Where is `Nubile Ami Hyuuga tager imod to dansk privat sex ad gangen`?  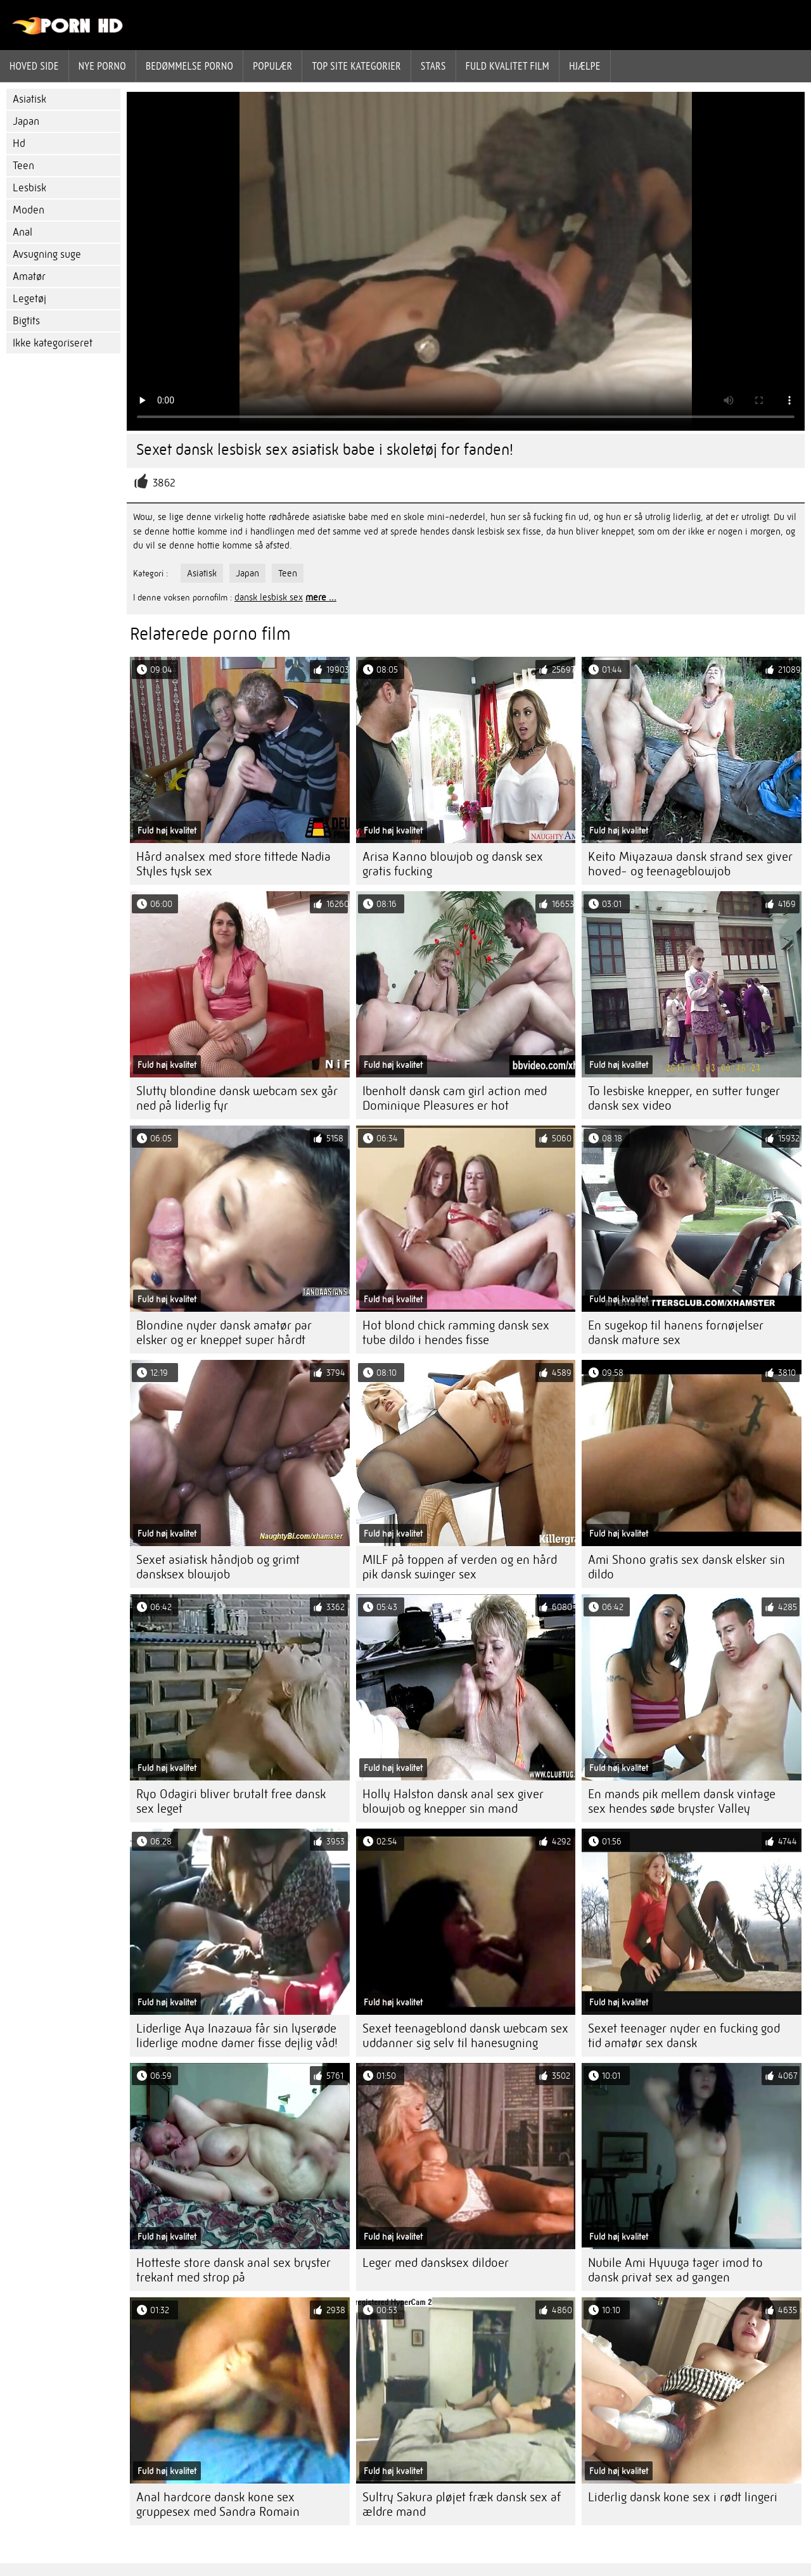 Nubile Ami Hyuuga tager imod to dansk privat sex ad gangen is located at coordinates (675, 2270).